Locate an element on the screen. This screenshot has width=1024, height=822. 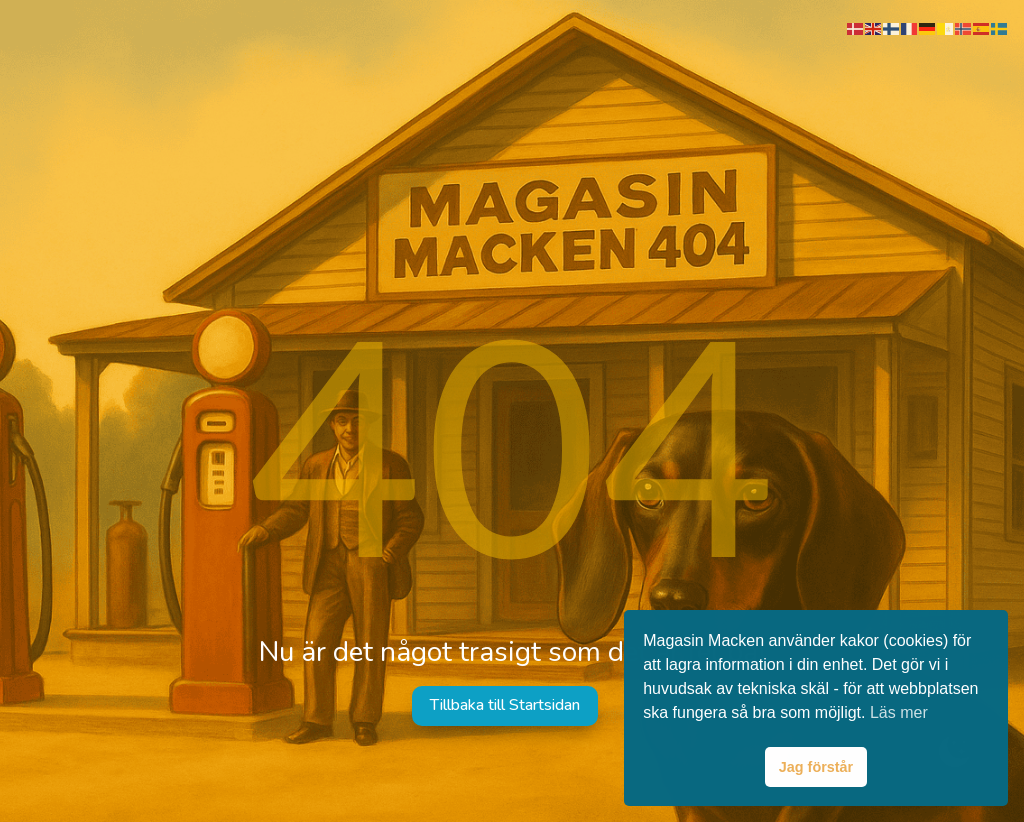
Tillbaka till Startsidan is located at coordinates (505, 705).